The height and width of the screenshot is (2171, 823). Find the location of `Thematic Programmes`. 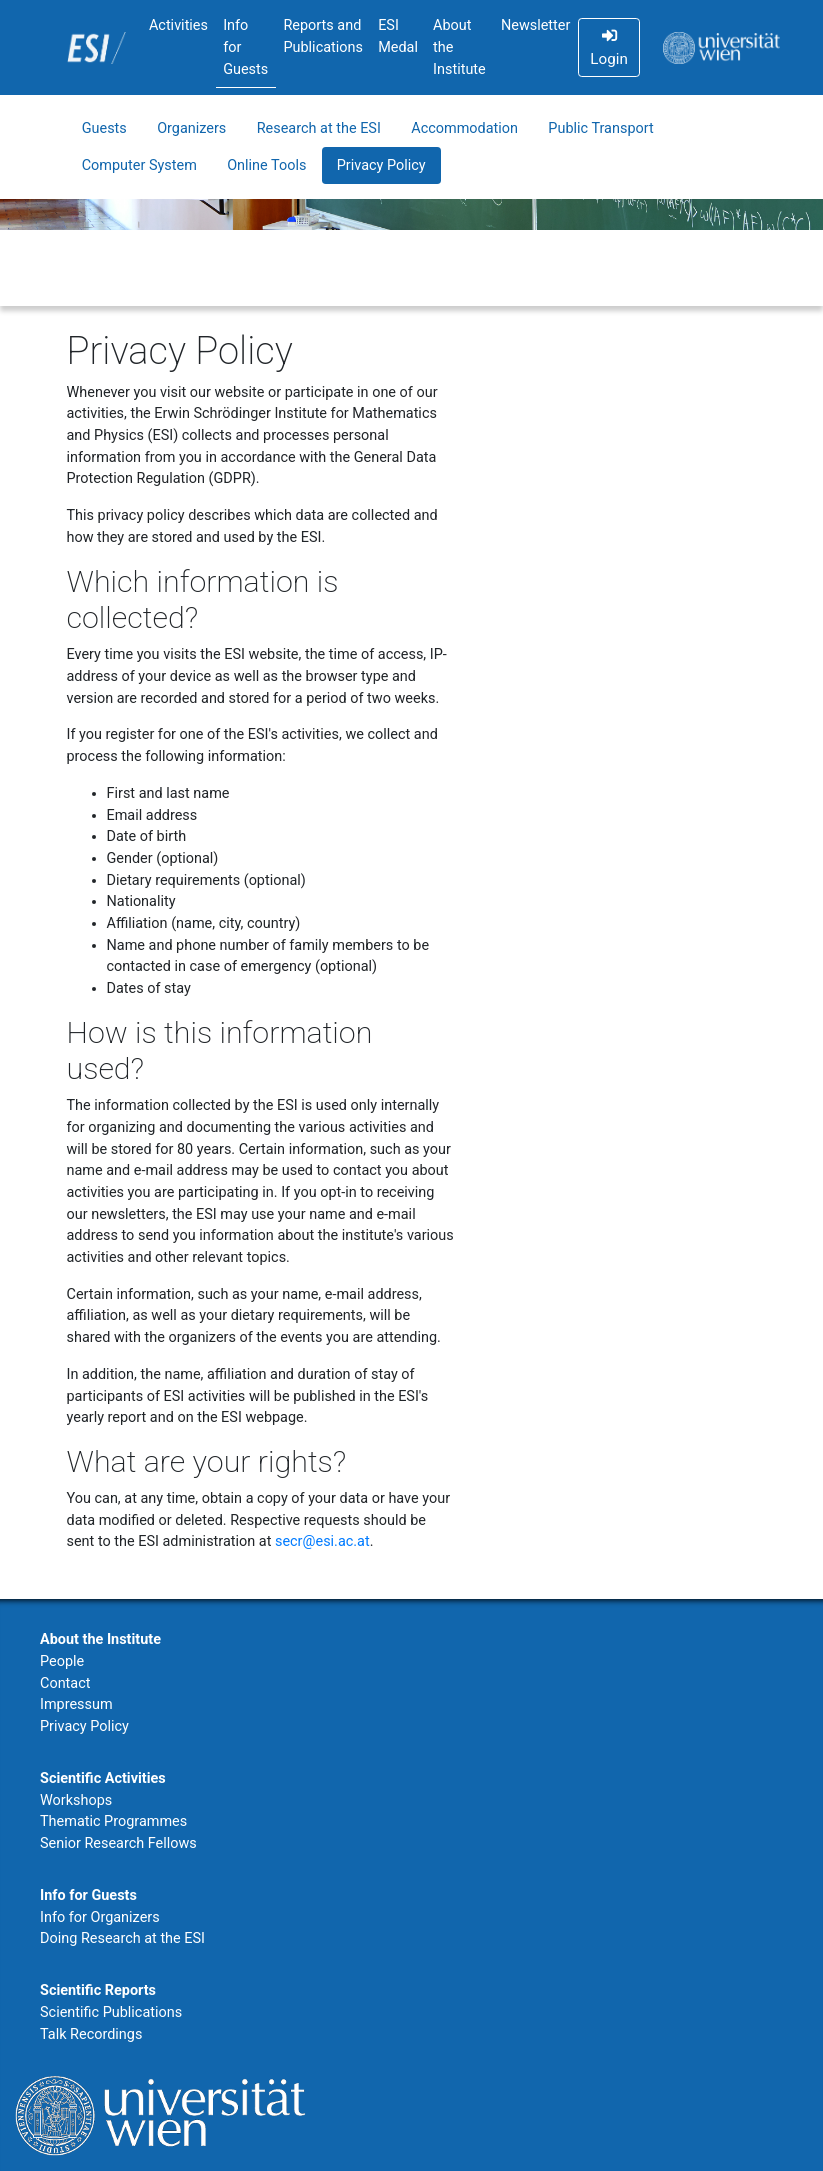

Thematic Programmes is located at coordinates (113, 1821).